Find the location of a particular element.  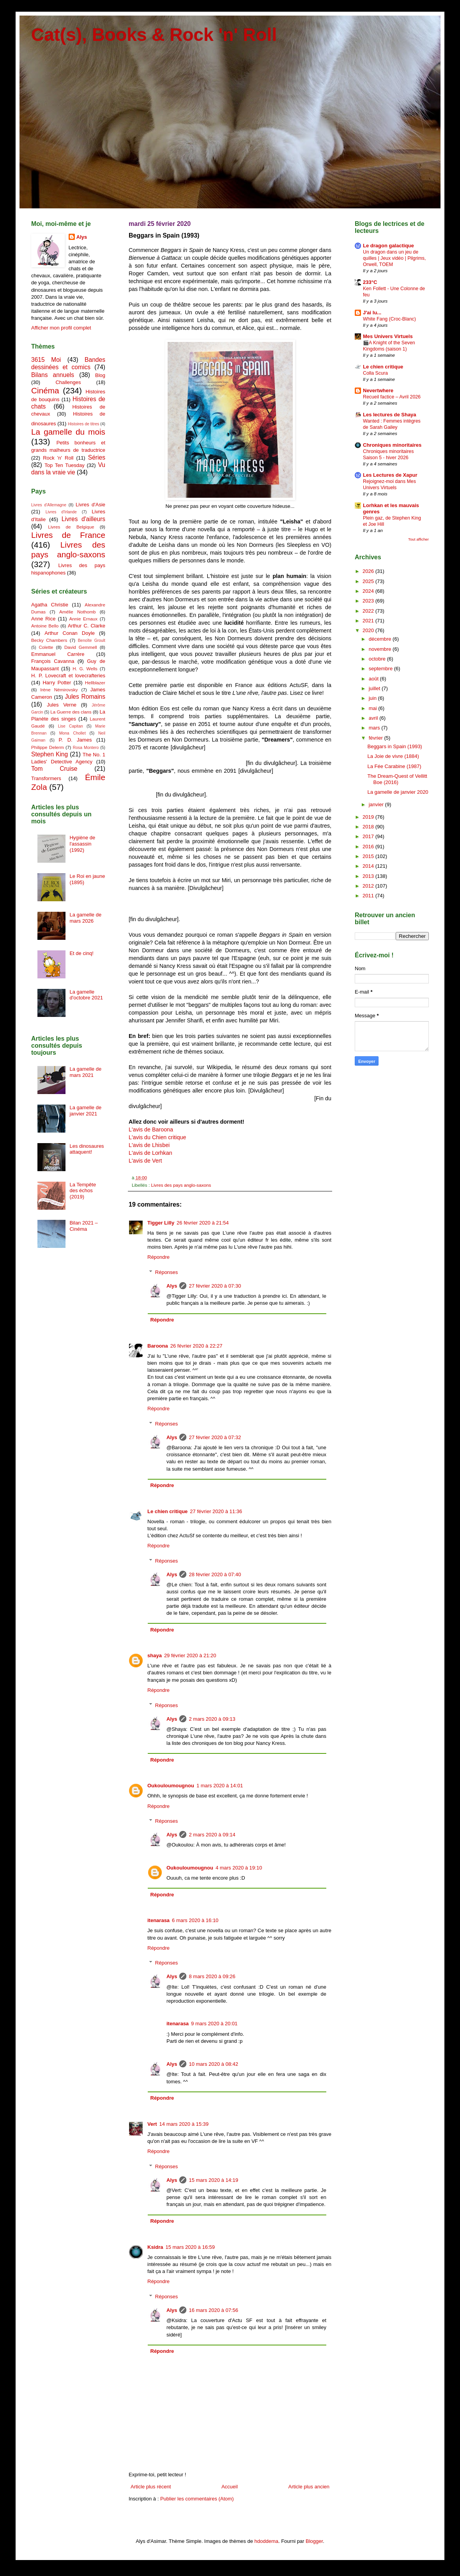

mai is located at coordinates (374, 708).